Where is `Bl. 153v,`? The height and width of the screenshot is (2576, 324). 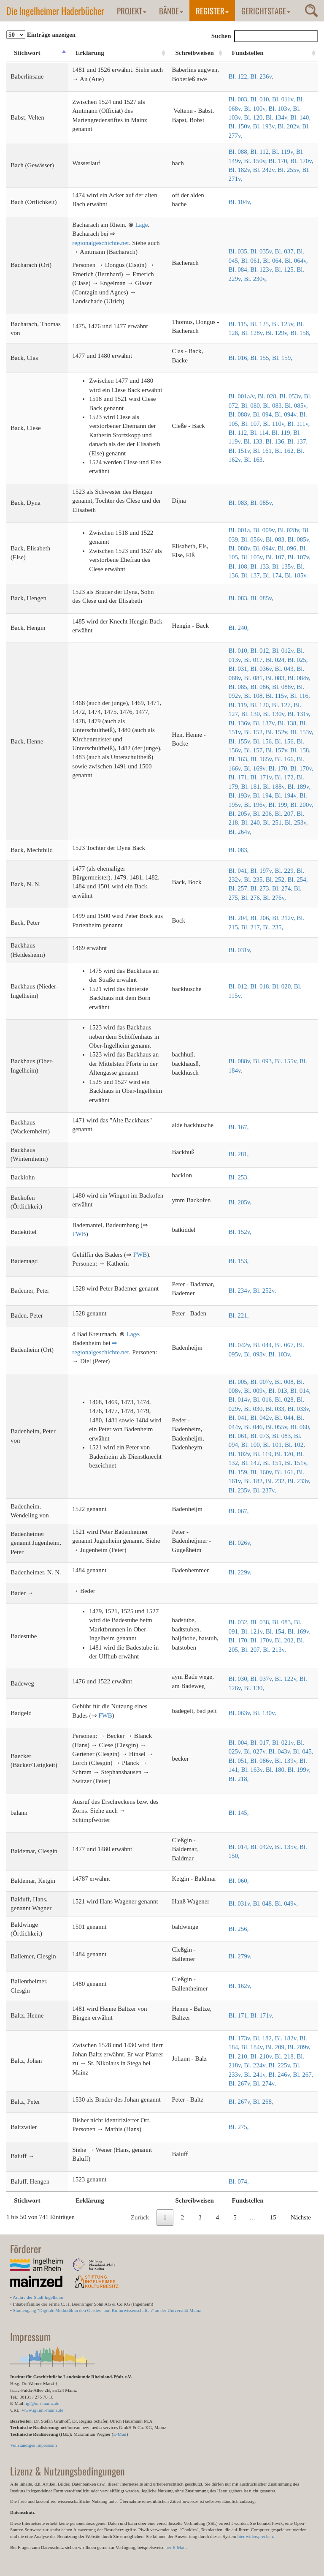
Bl. 153v, is located at coordinates (301, 732).